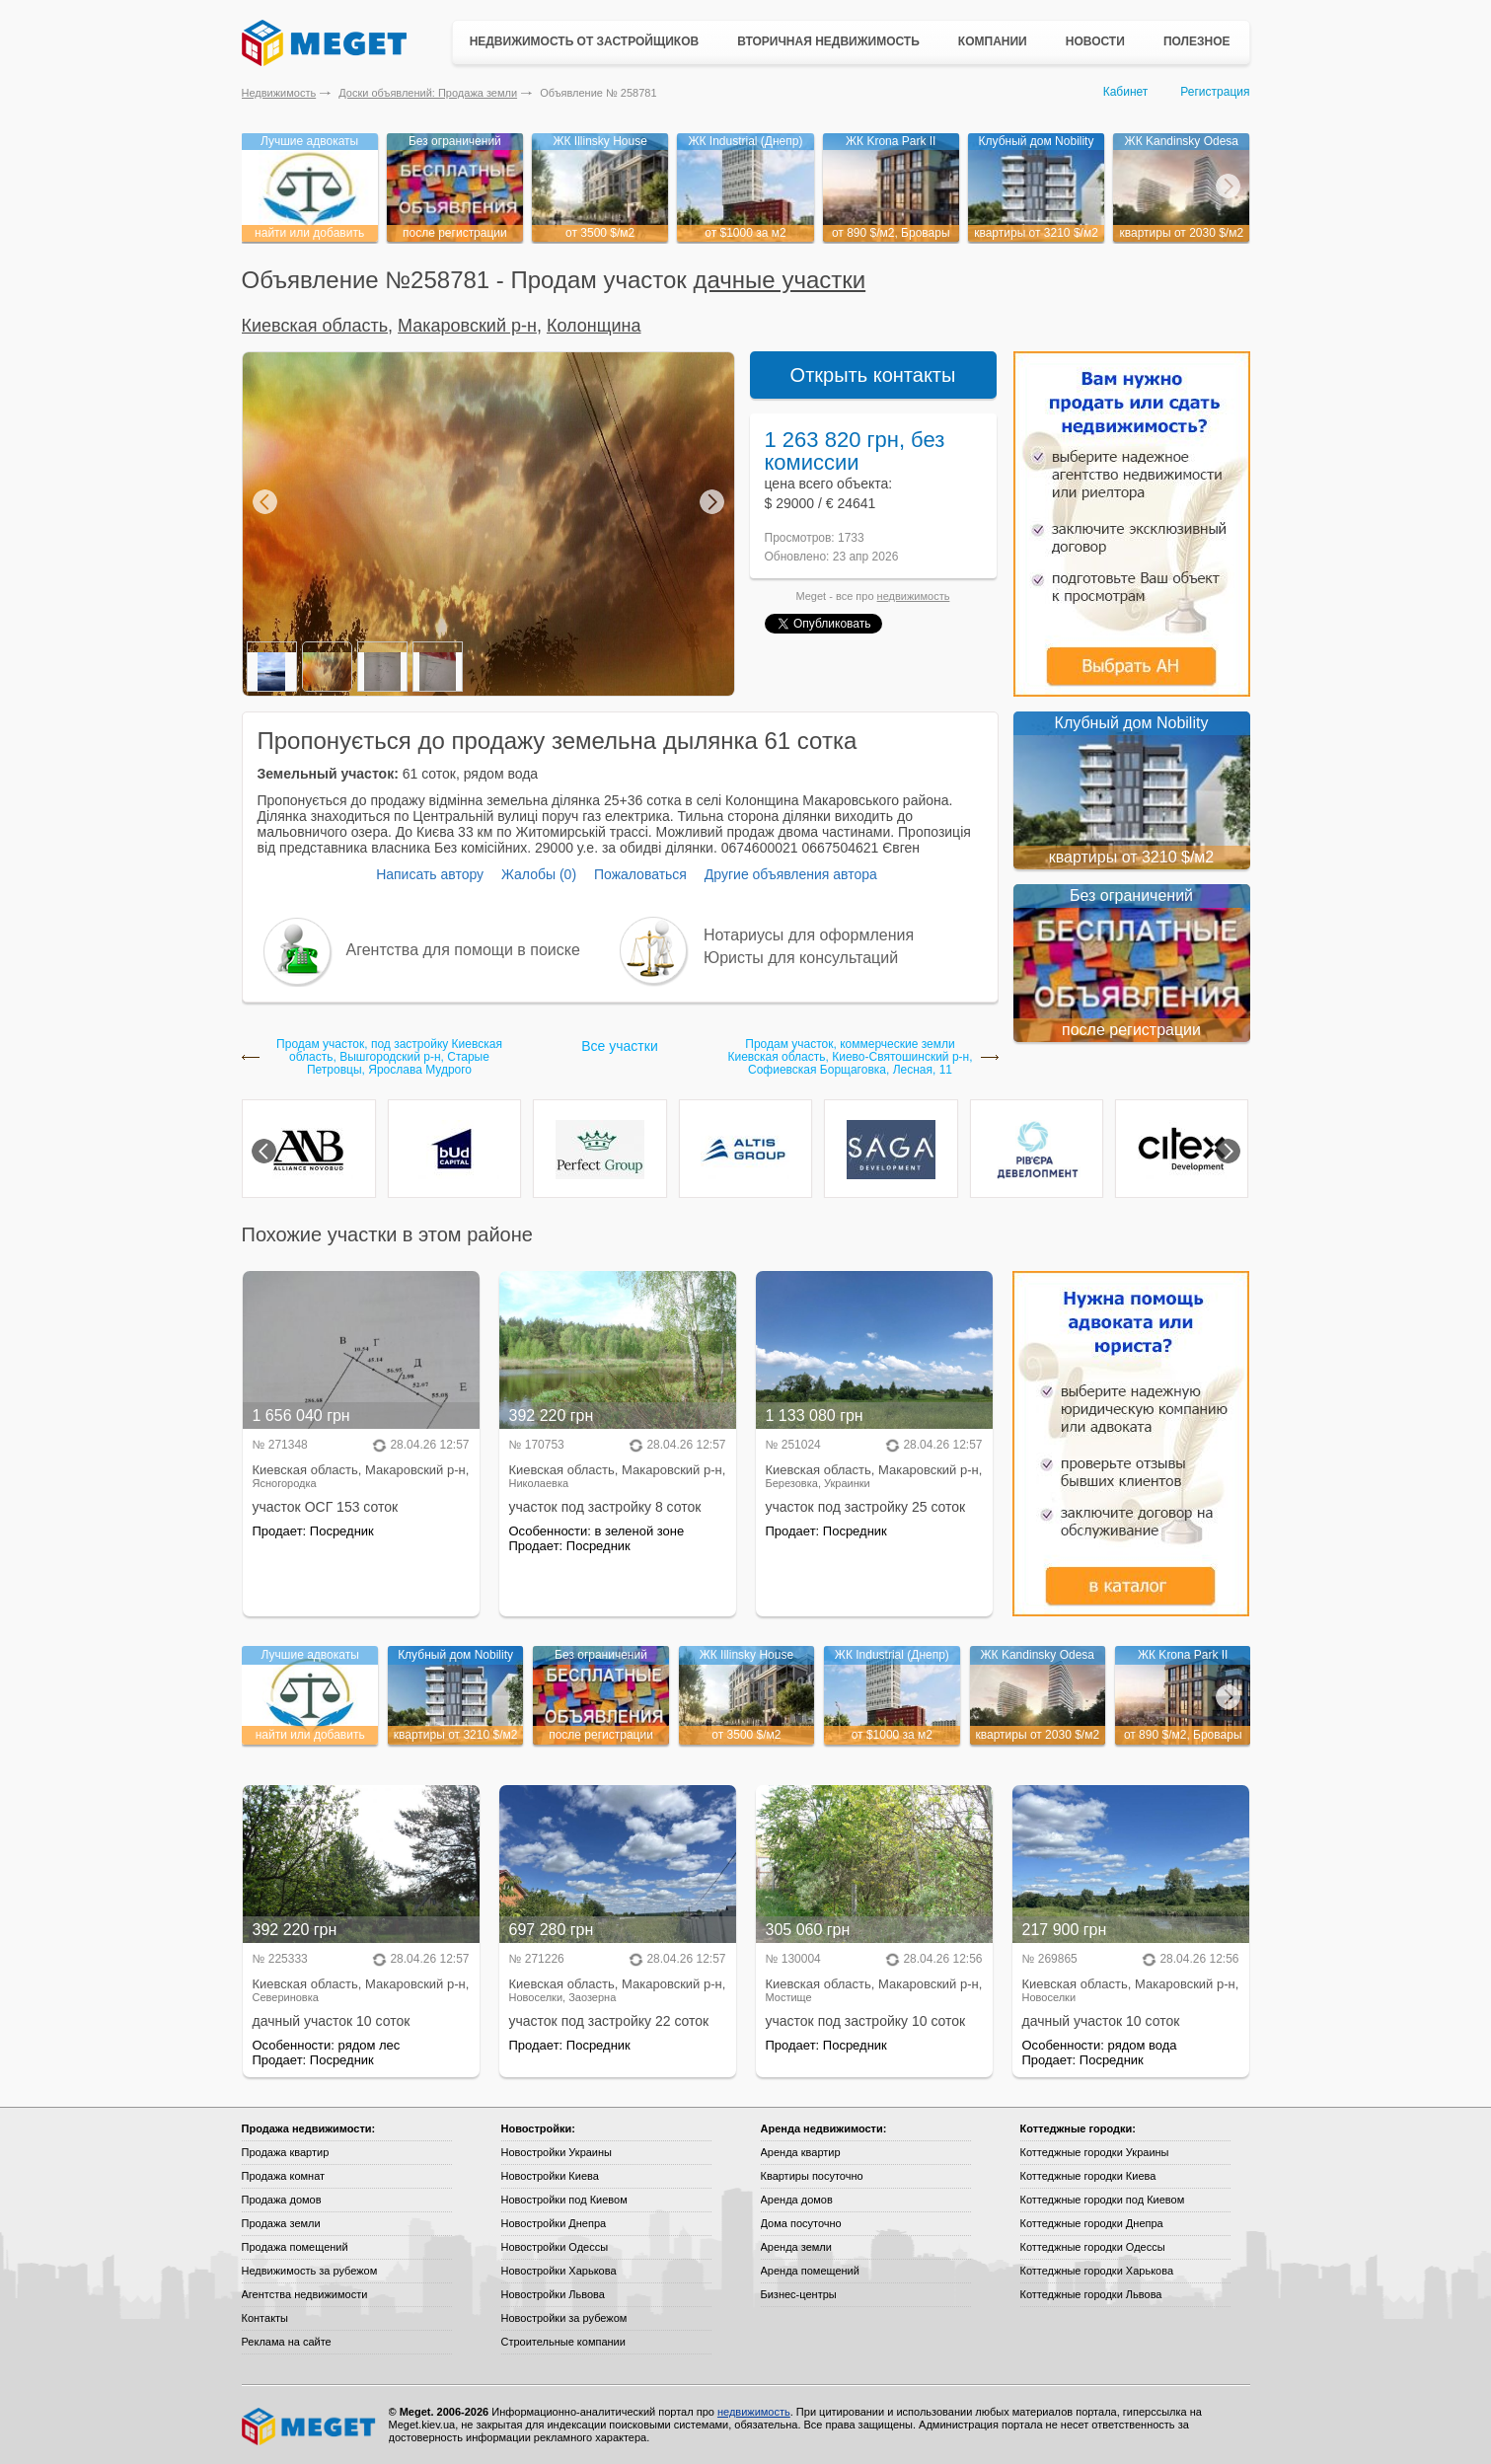 This screenshot has height=2464, width=1491. Describe the element at coordinates (284, 2176) in the screenshot. I see `Продажа комнат` at that location.